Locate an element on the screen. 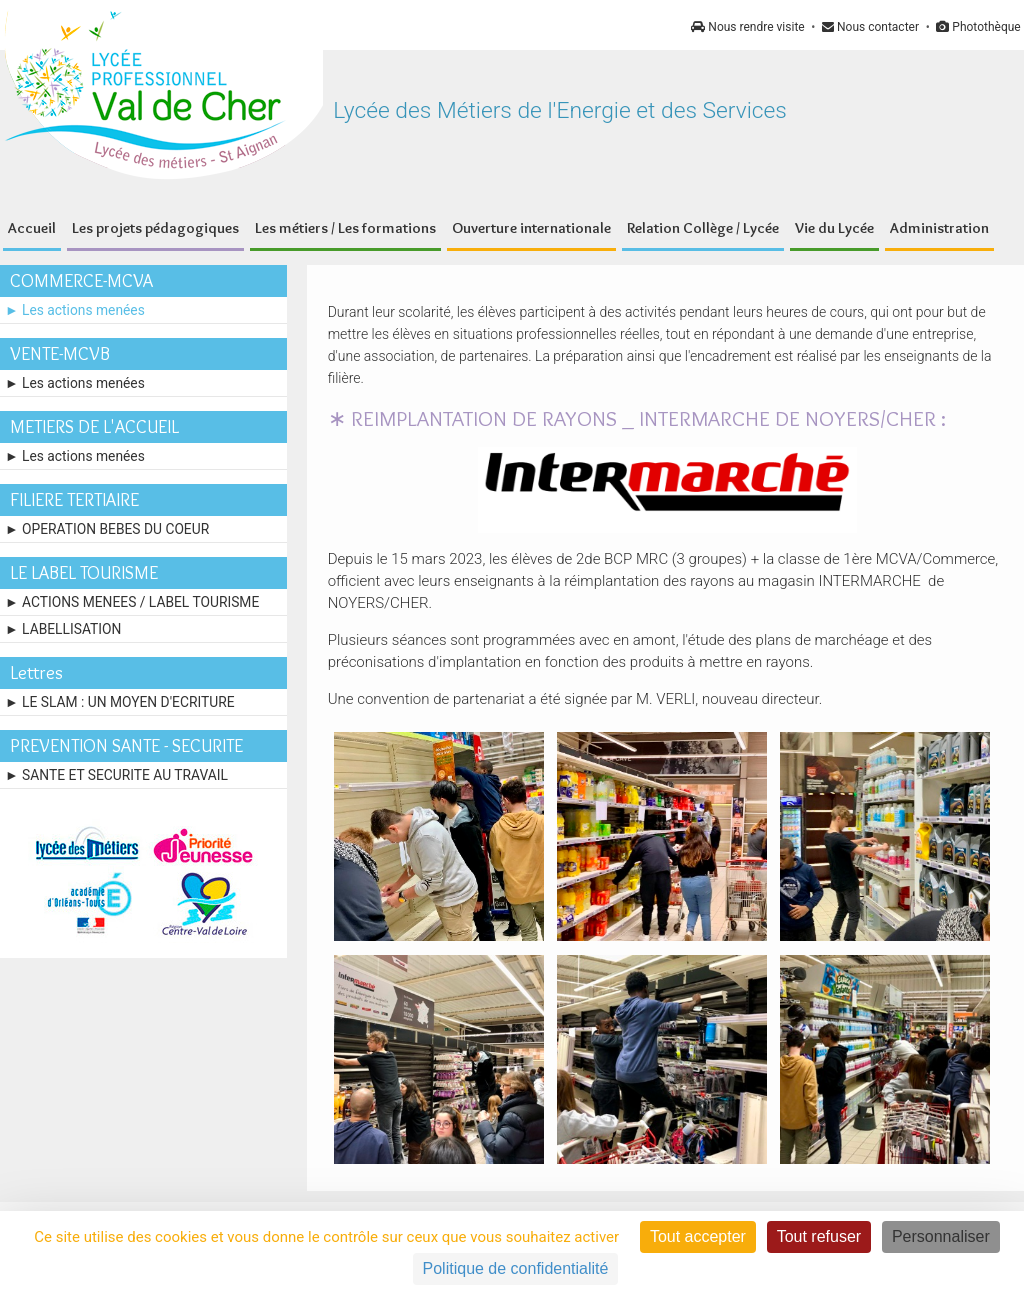  Ouverture internationale is located at coordinates (531, 228).